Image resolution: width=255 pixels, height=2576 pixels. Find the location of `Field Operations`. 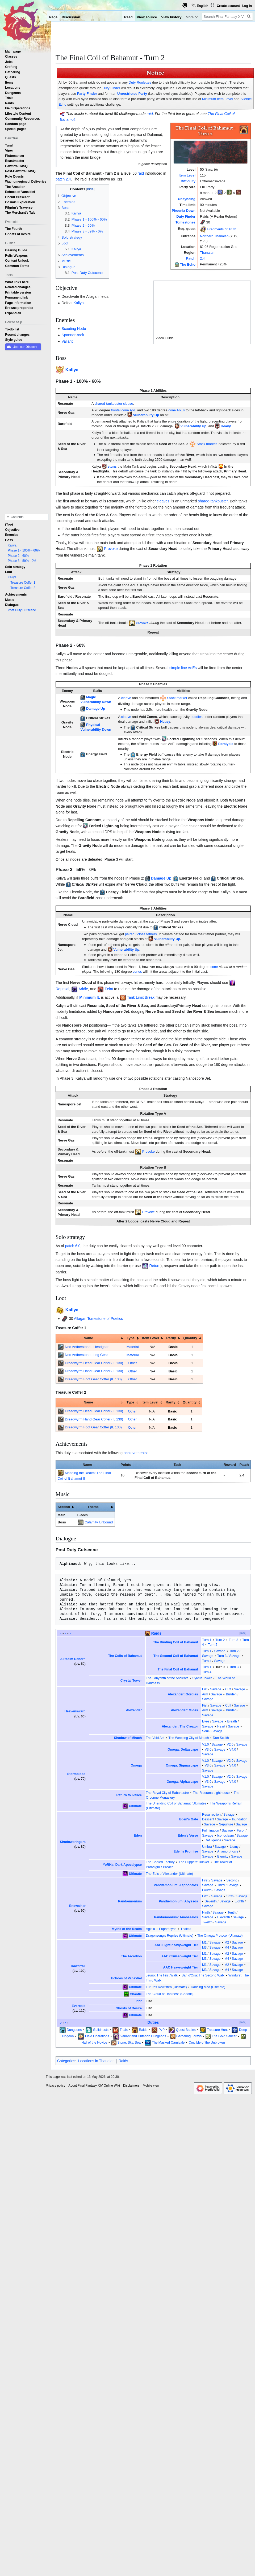

Field Operations is located at coordinates (97, 2036).